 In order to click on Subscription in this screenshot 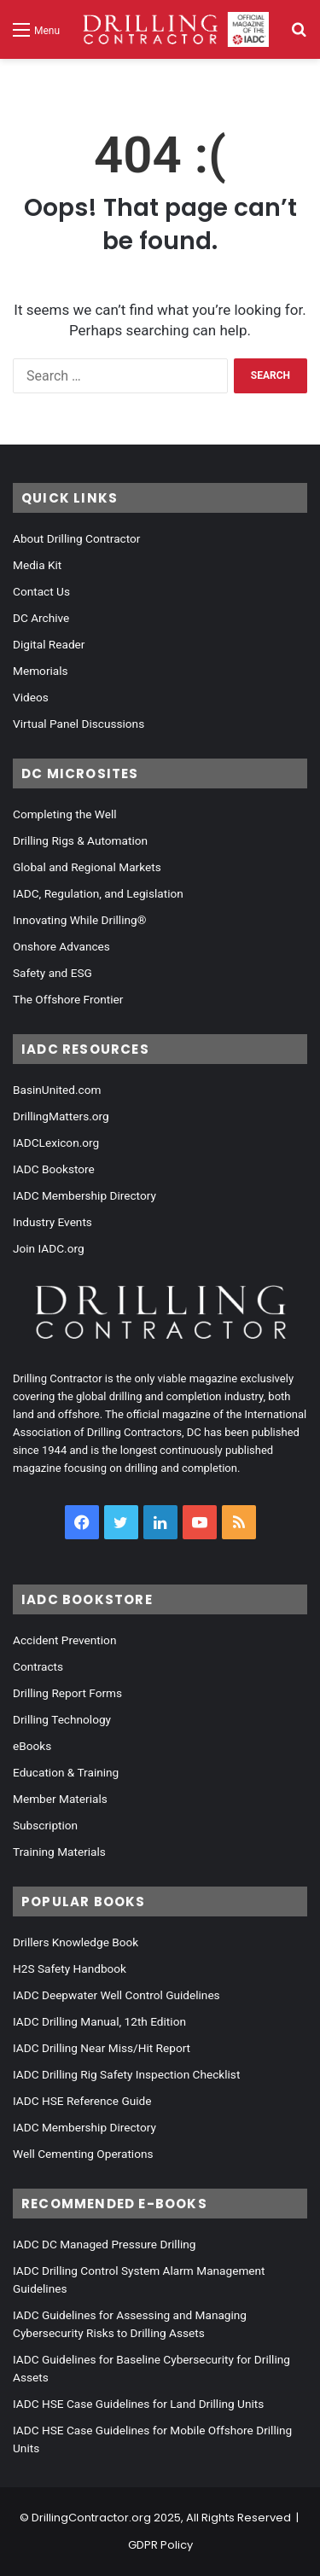, I will do `click(45, 1825)`.